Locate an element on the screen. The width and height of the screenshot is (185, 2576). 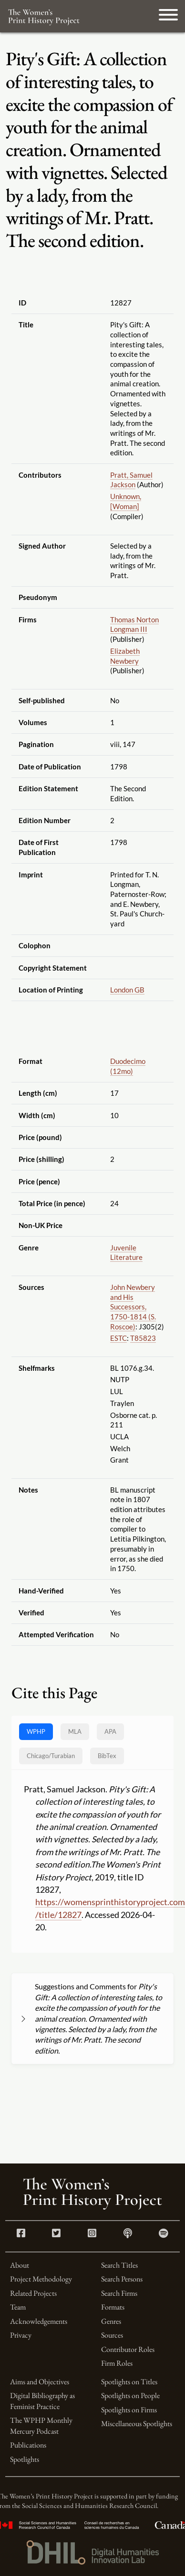
Miscellaneous Spotlights is located at coordinates (136, 2424).